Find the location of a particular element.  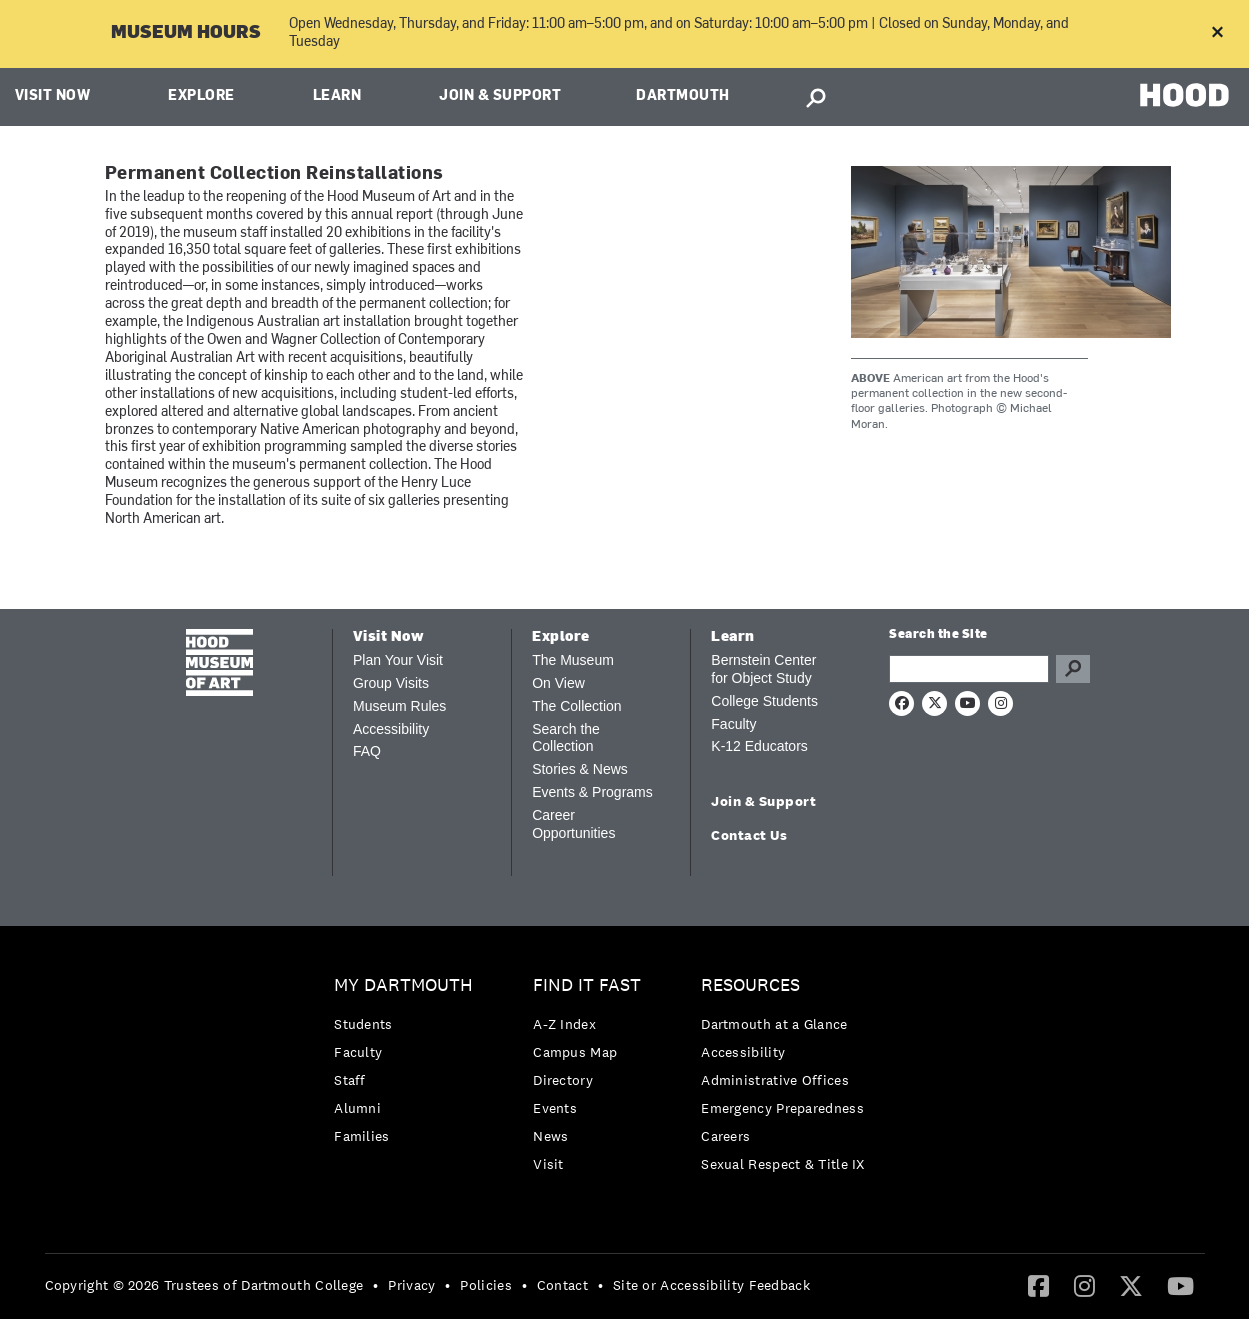

The Museum is located at coordinates (573, 660).